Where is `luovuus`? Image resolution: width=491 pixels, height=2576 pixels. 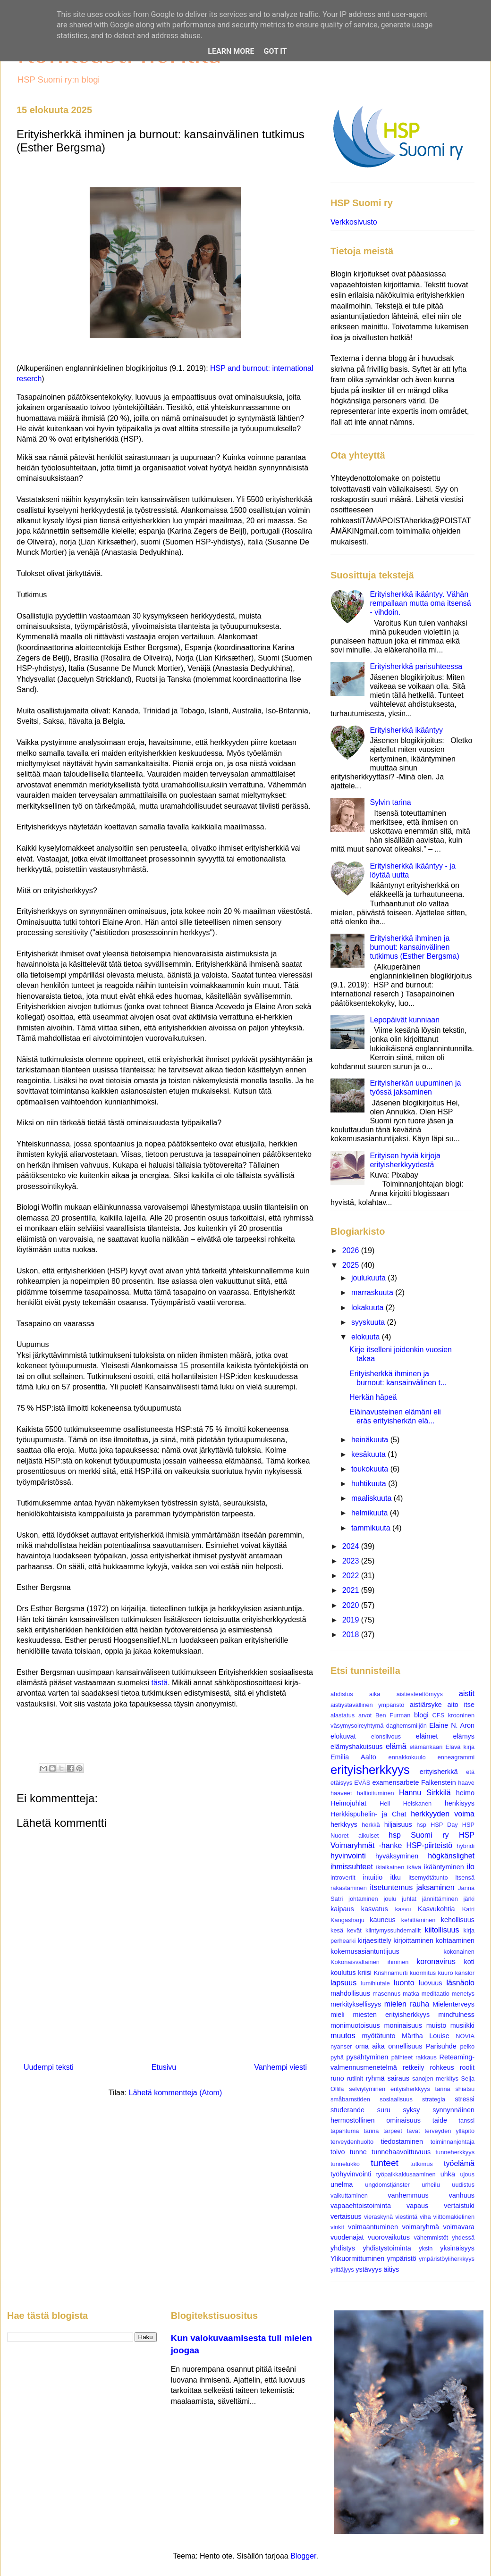
luovuus is located at coordinates (430, 1983).